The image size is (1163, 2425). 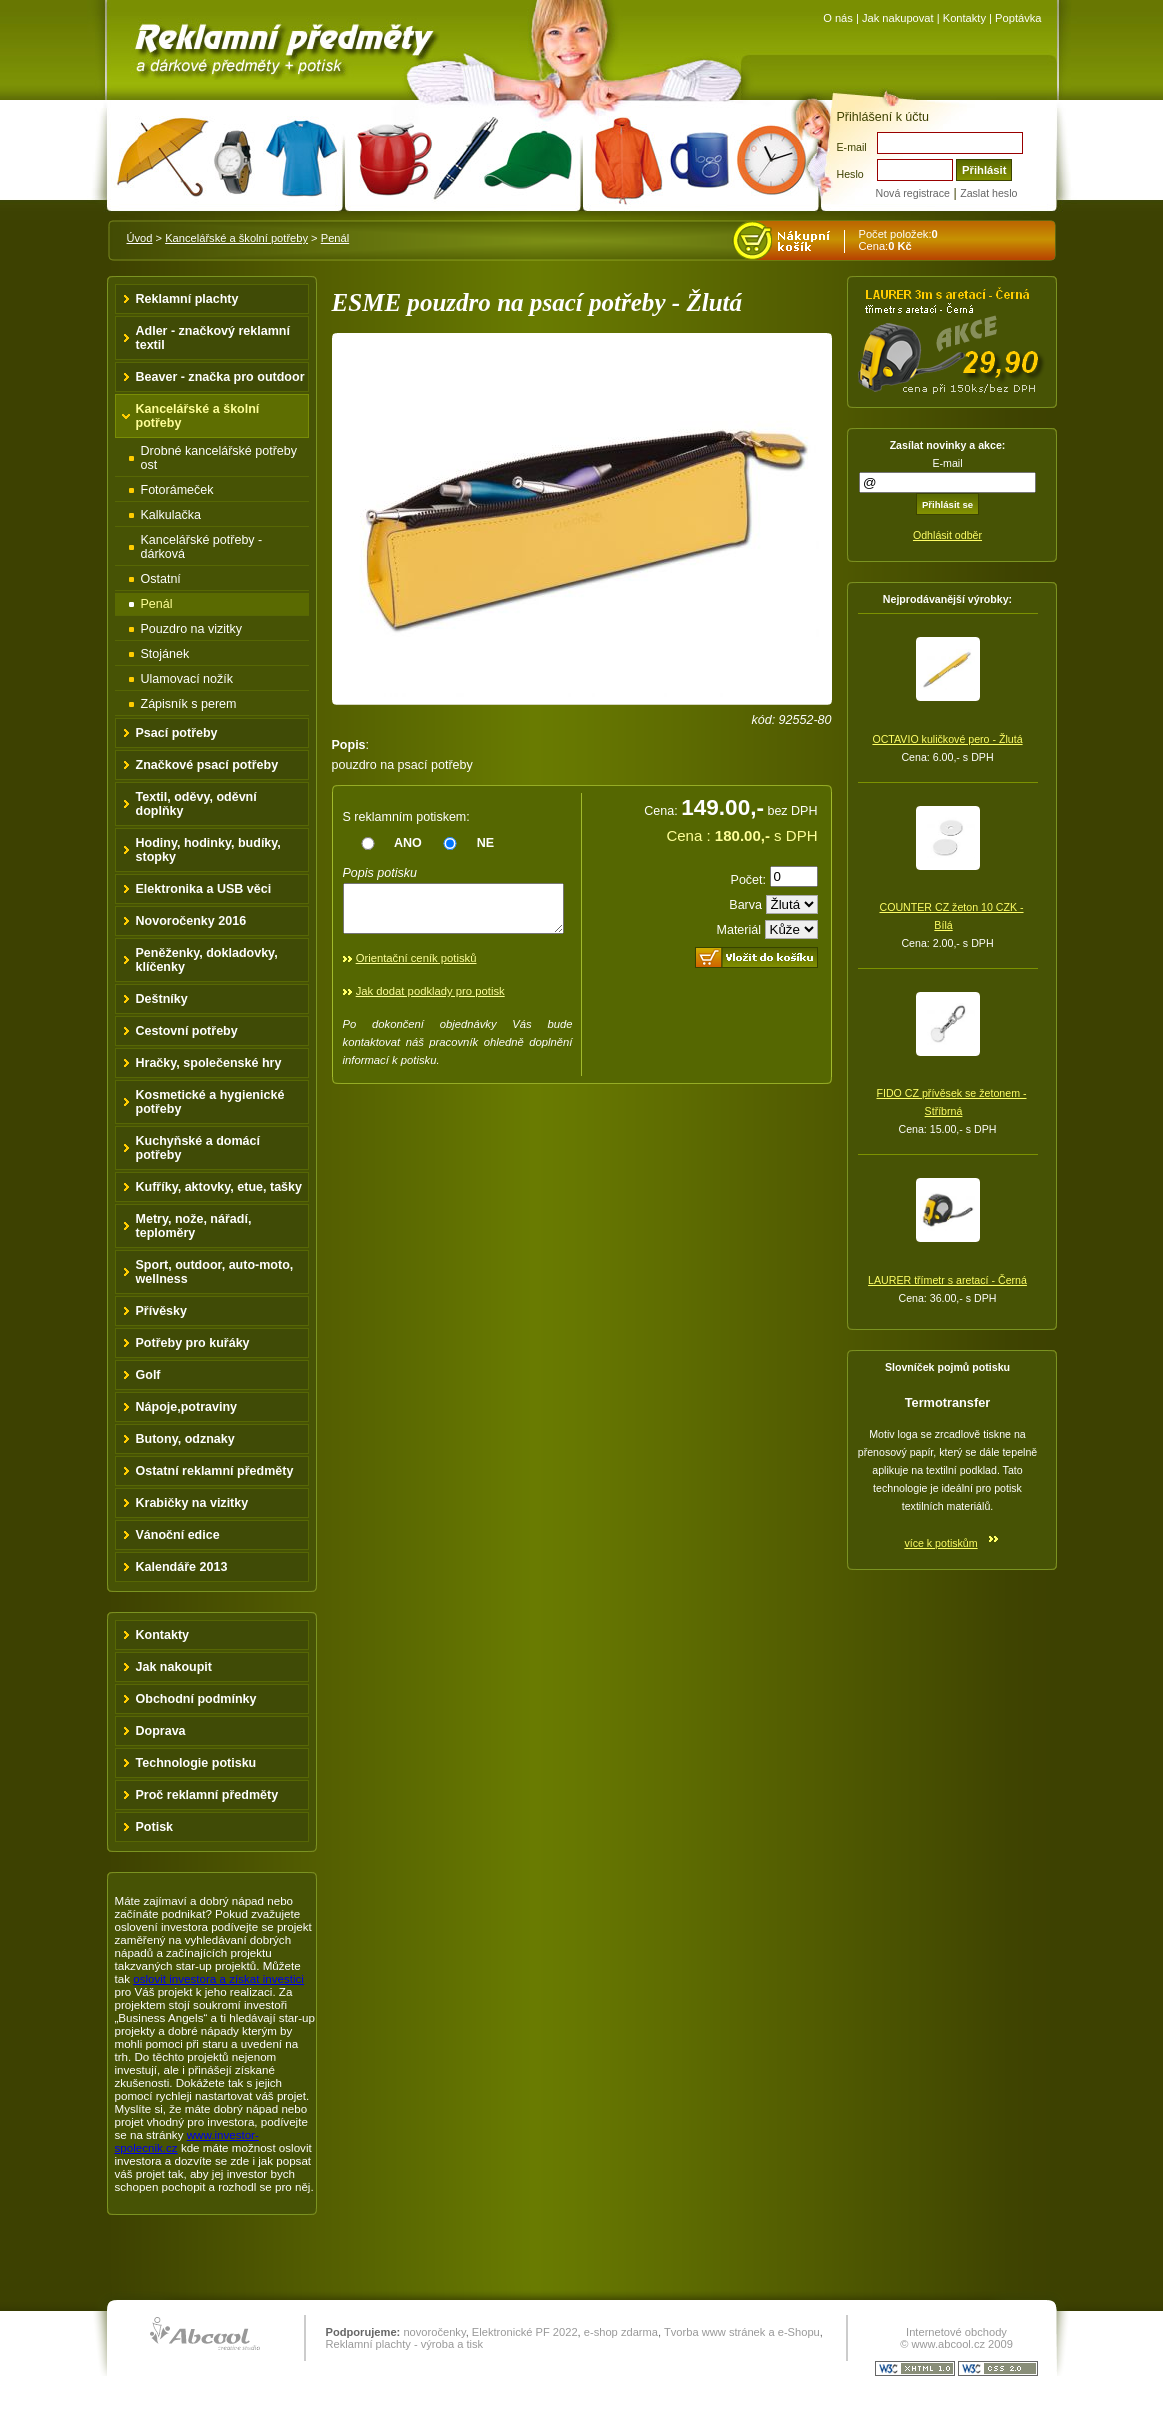 I want to click on Adler - značkový reklamní textil, so click(x=213, y=338).